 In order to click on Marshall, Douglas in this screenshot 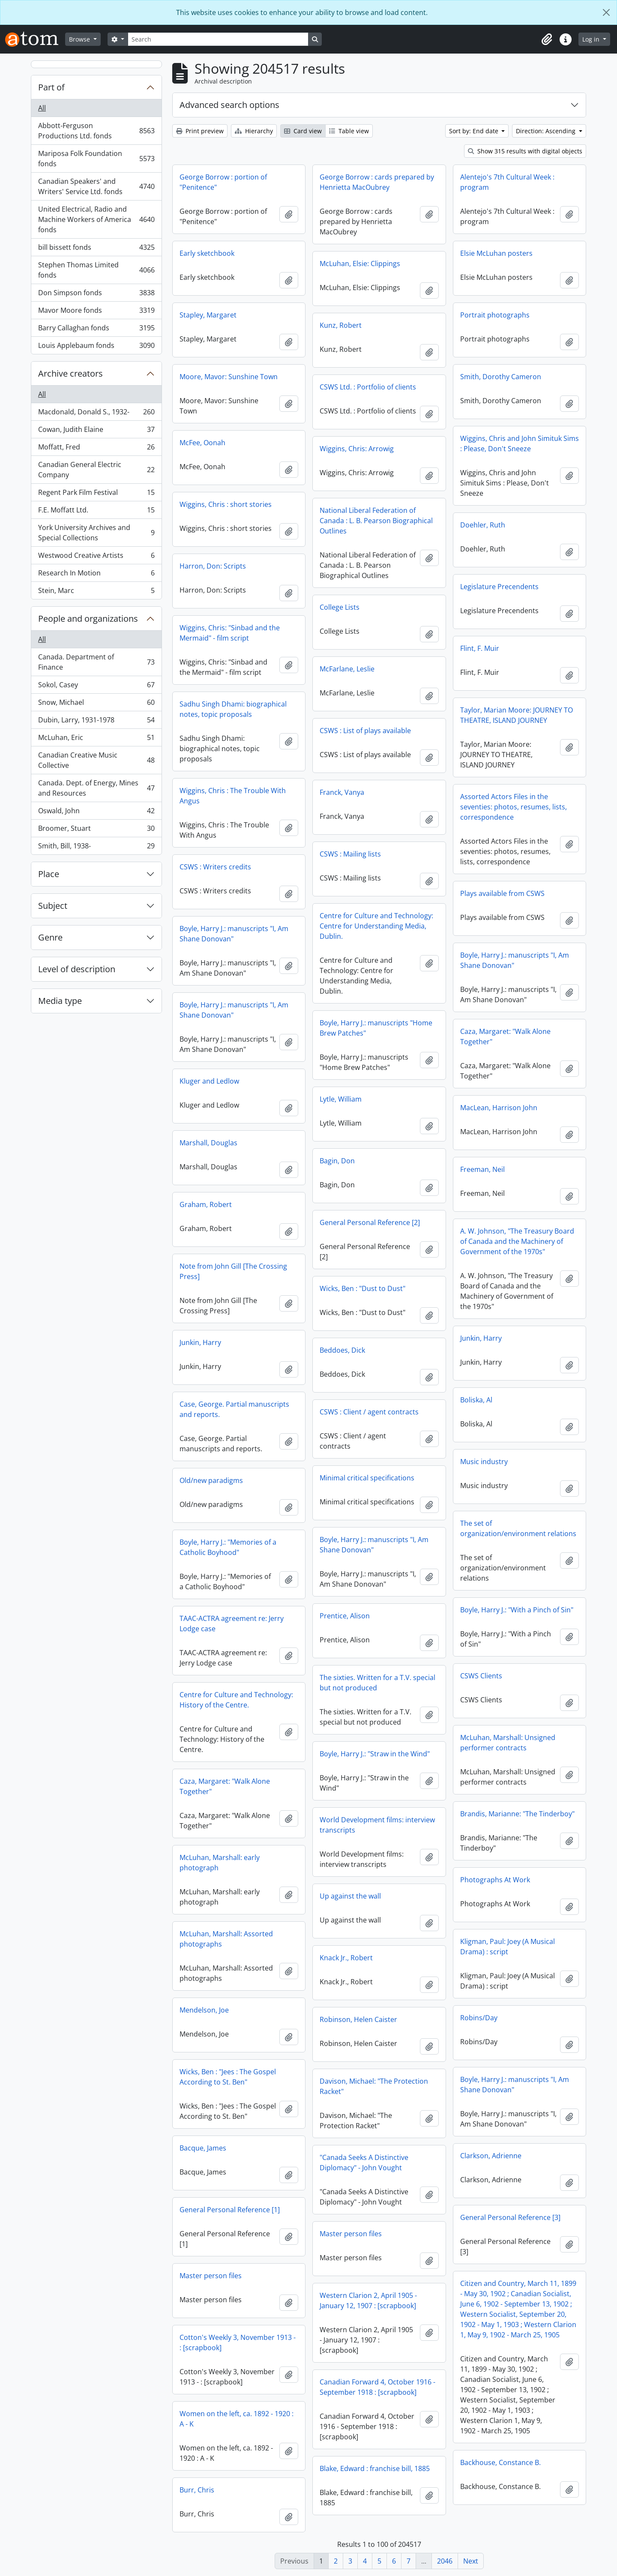, I will do `click(208, 1142)`.